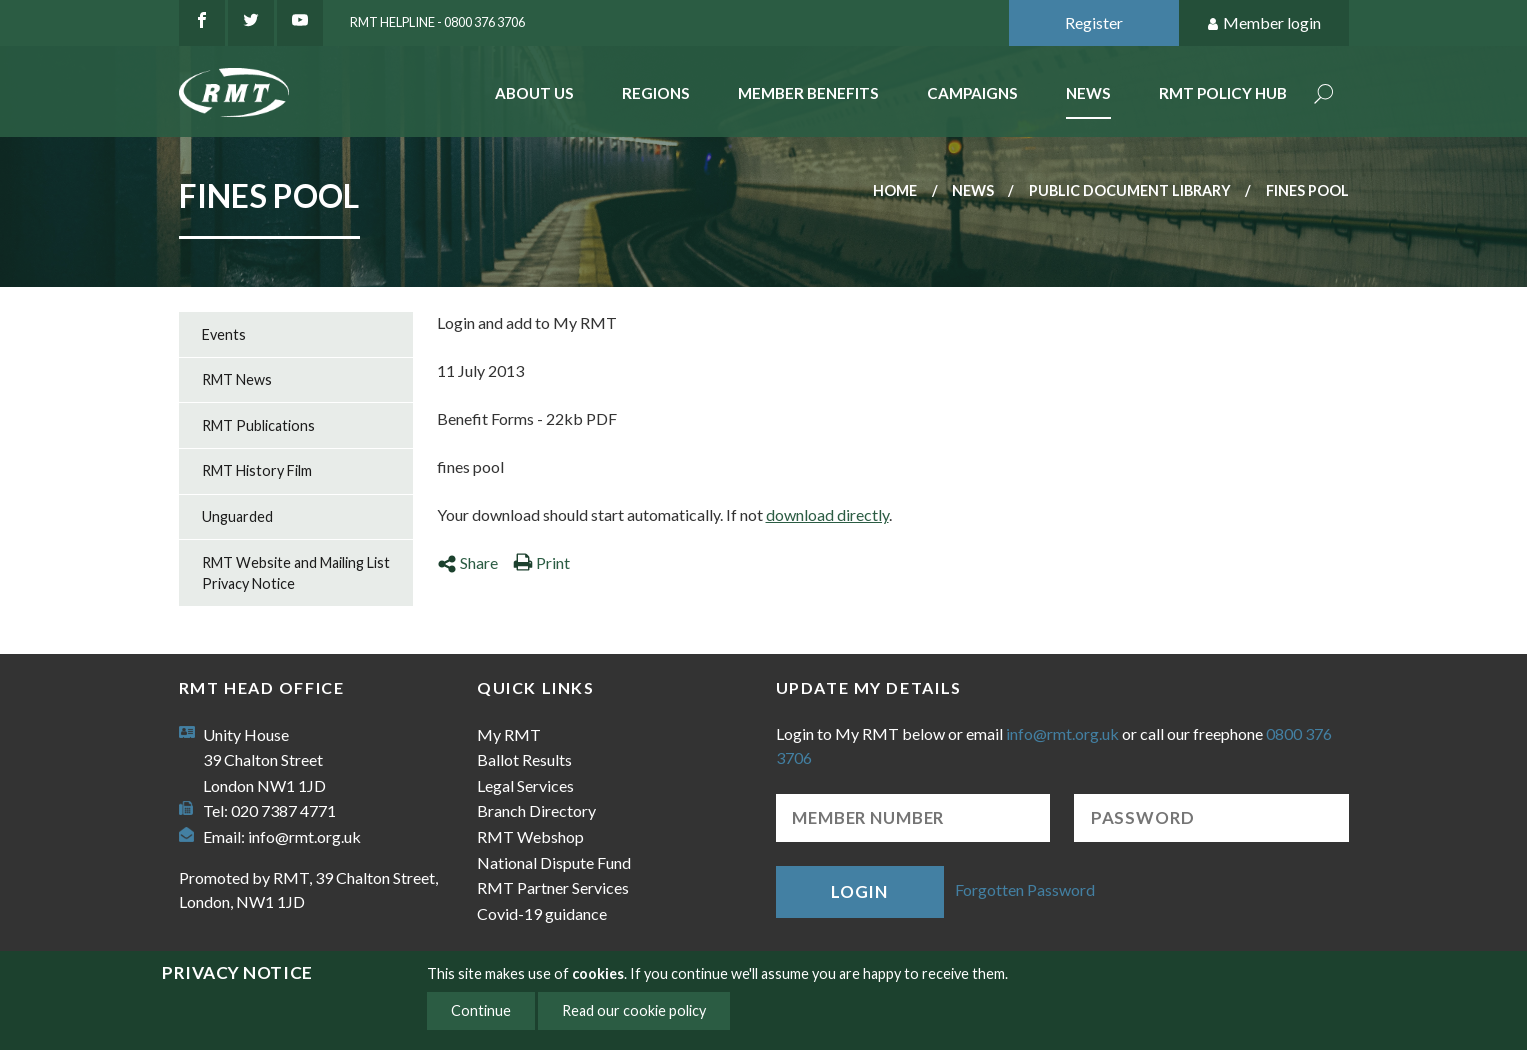 This screenshot has width=1527, height=1050. What do you see at coordinates (1130, 190) in the screenshot?
I see `Public document library` at bounding box center [1130, 190].